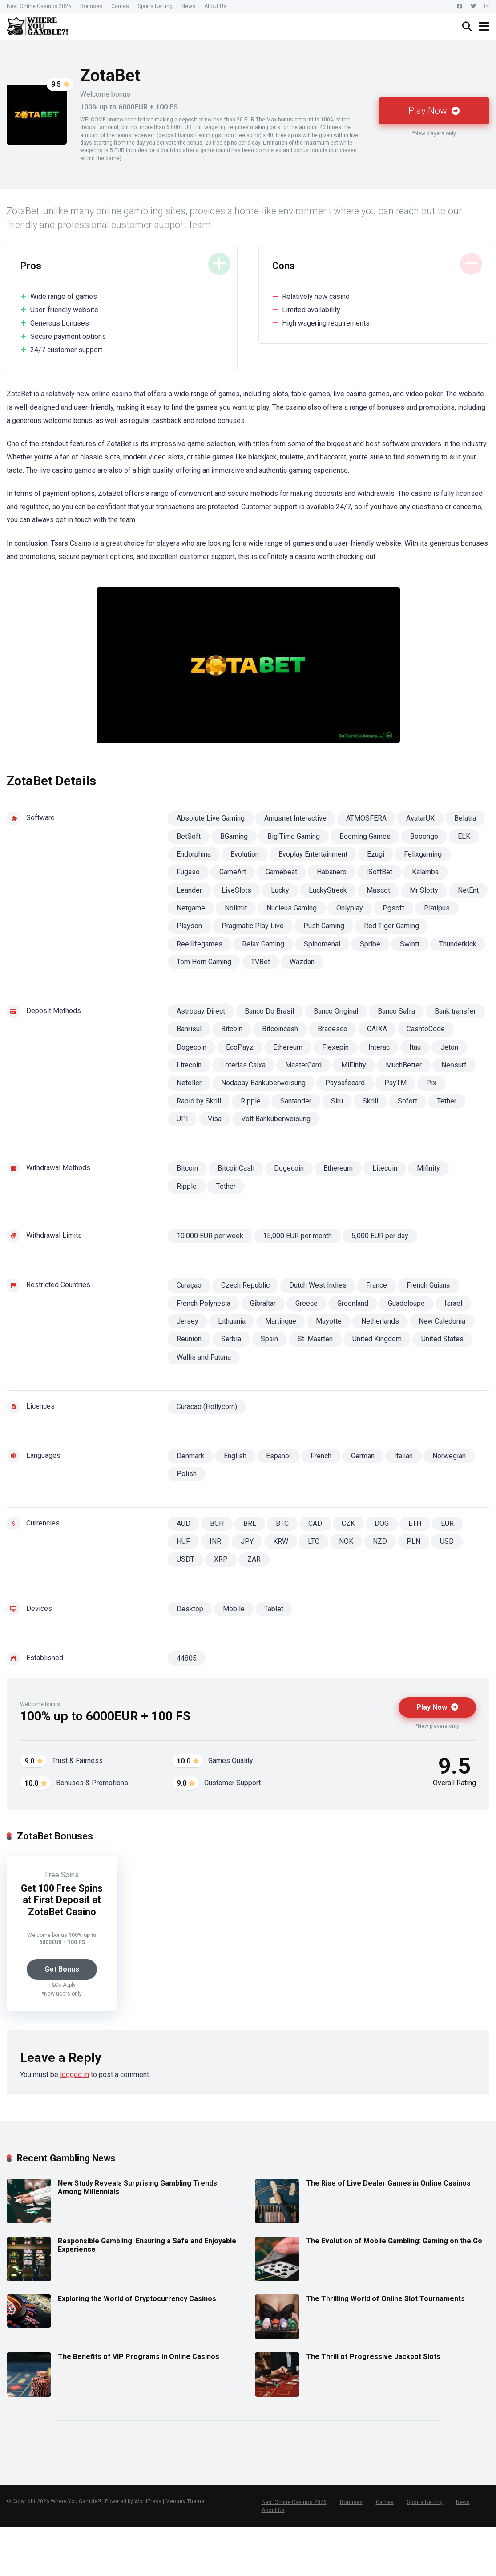  What do you see at coordinates (207, 1406) in the screenshot?
I see `Curacao (Hollycorn)` at bounding box center [207, 1406].